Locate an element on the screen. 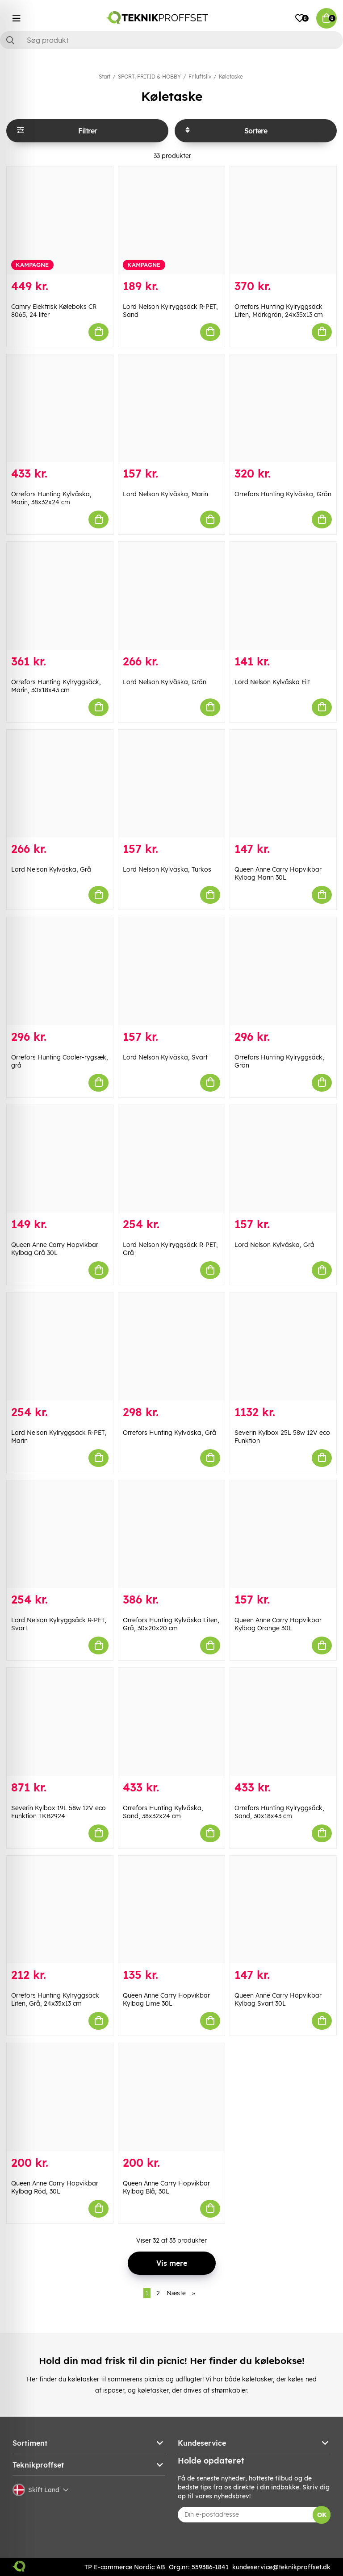  [Lord Nelson Kylryggsäck R-PET, Grå] is located at coordinates (171, 1159).